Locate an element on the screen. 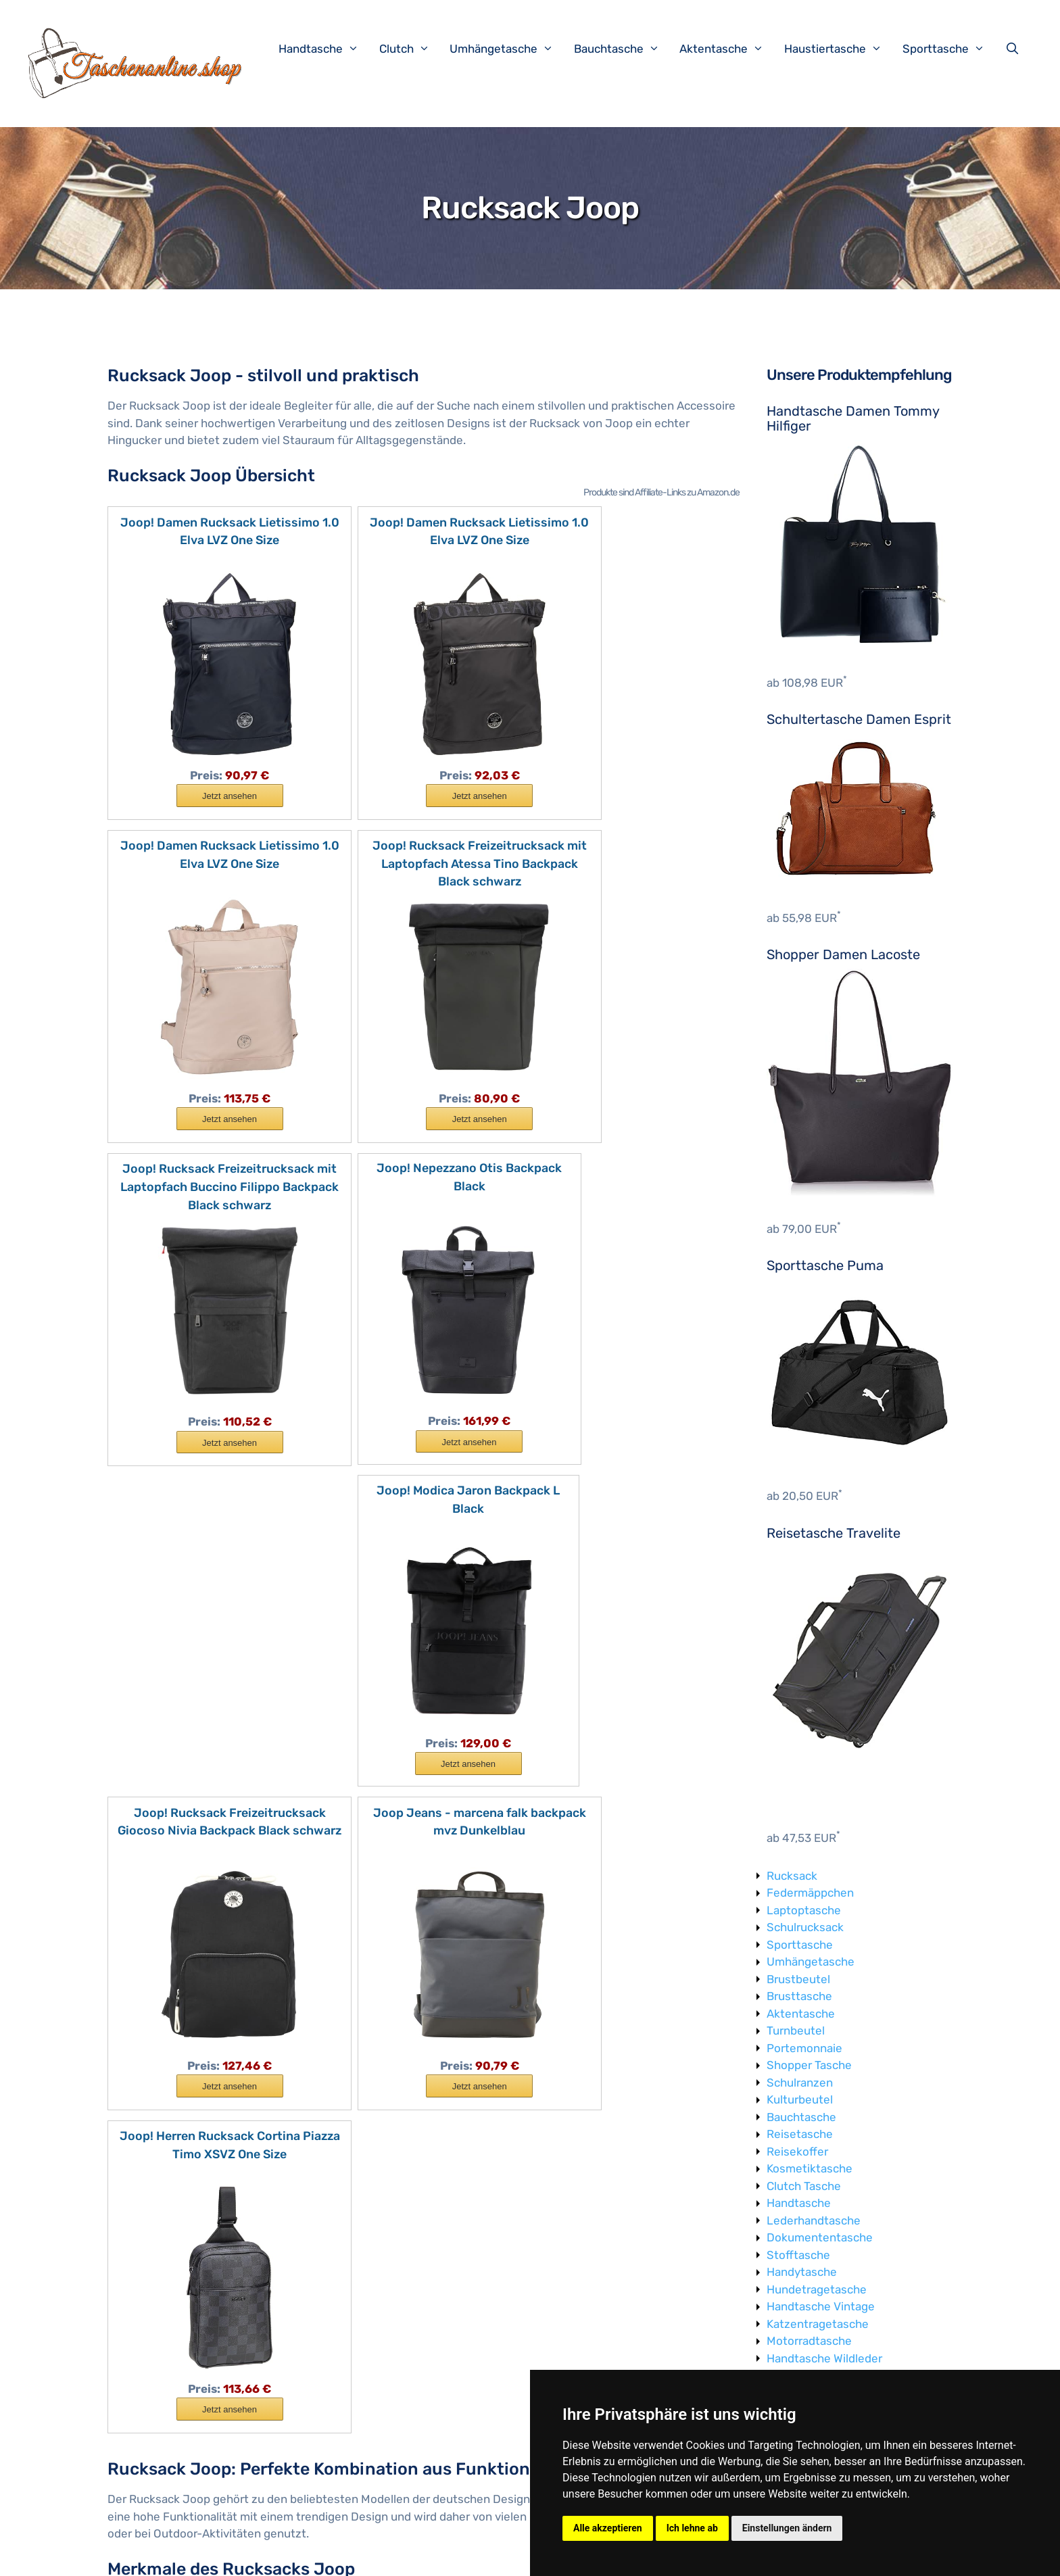  Handytasche is located at coordinates (802, 2272).